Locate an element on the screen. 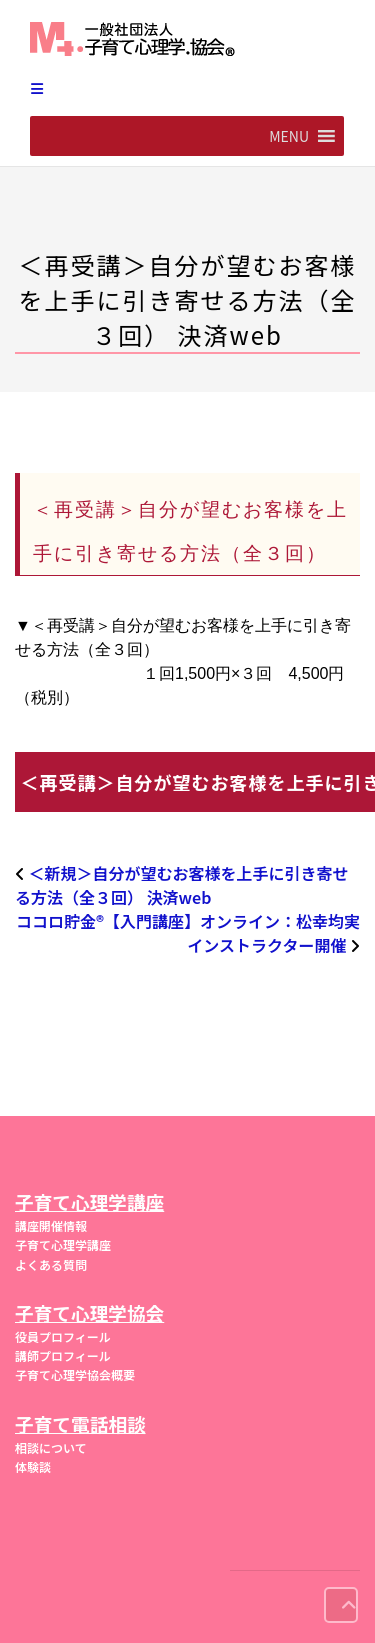 This screenshot has height=1643, width=375. 体験談 is located at coordinates (33, 1466).